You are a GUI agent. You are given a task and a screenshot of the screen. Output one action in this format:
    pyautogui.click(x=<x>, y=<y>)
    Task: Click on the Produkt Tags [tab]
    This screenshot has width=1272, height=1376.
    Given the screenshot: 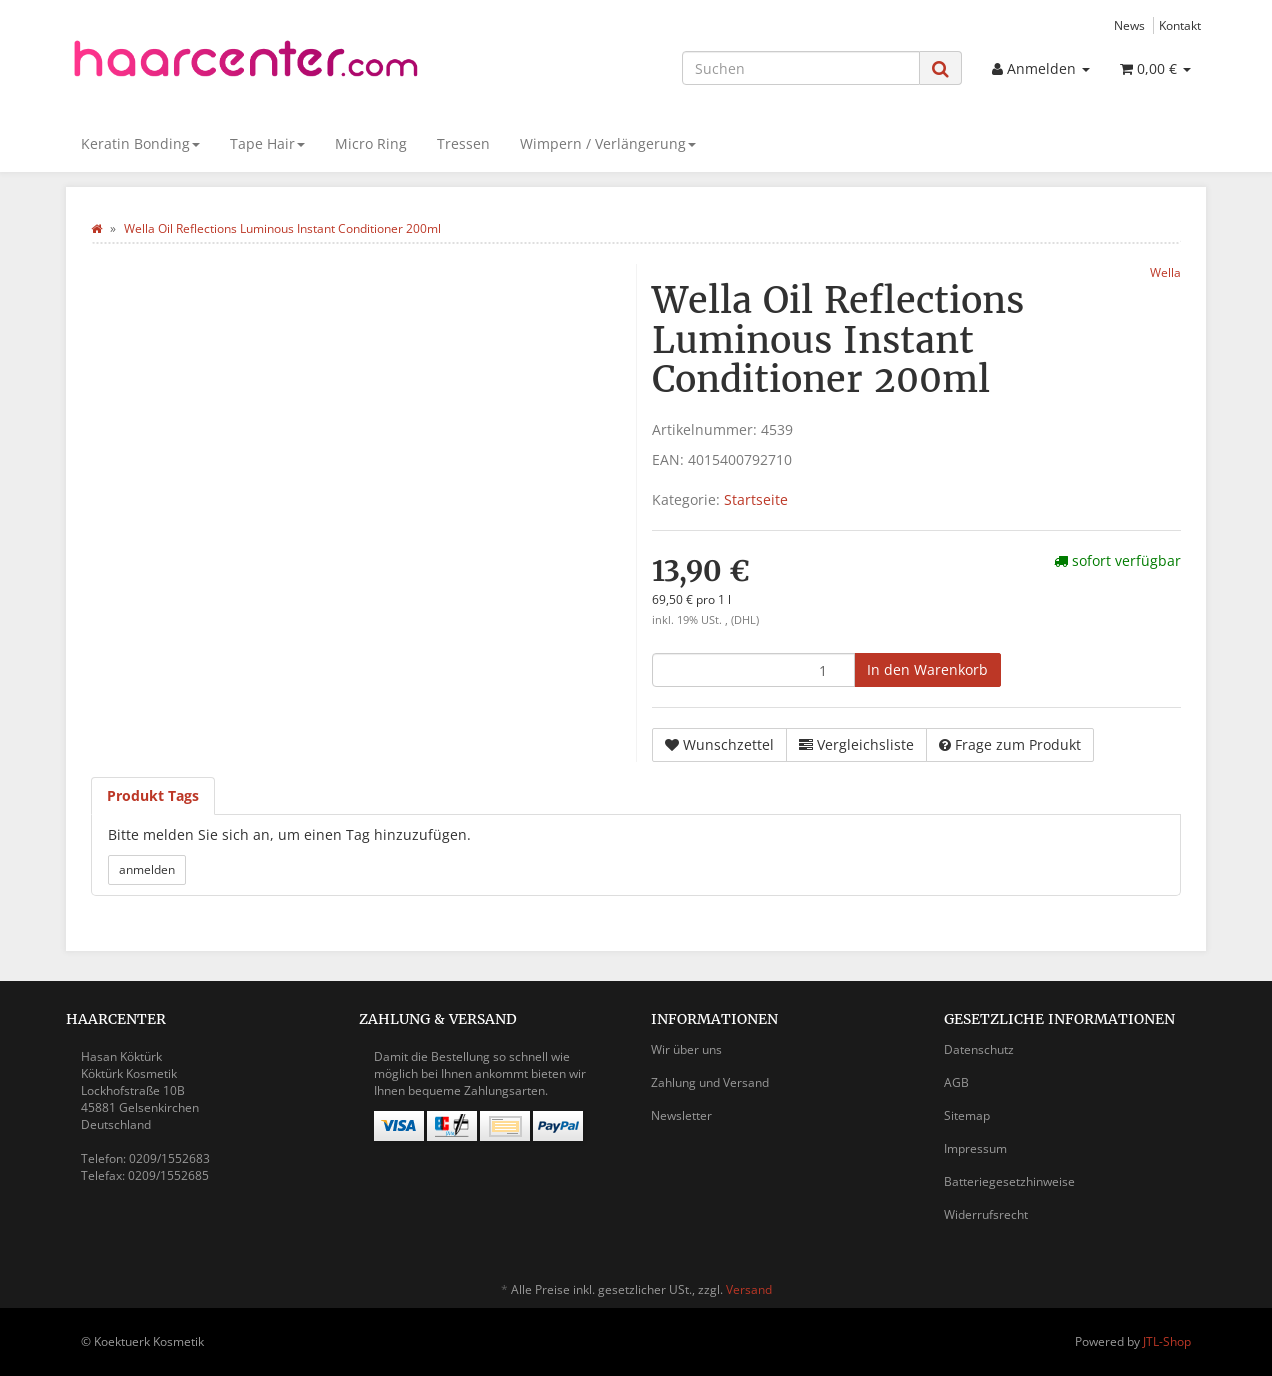 What is the action you would take?
    pyautogui.click(x=153, y=795)
    